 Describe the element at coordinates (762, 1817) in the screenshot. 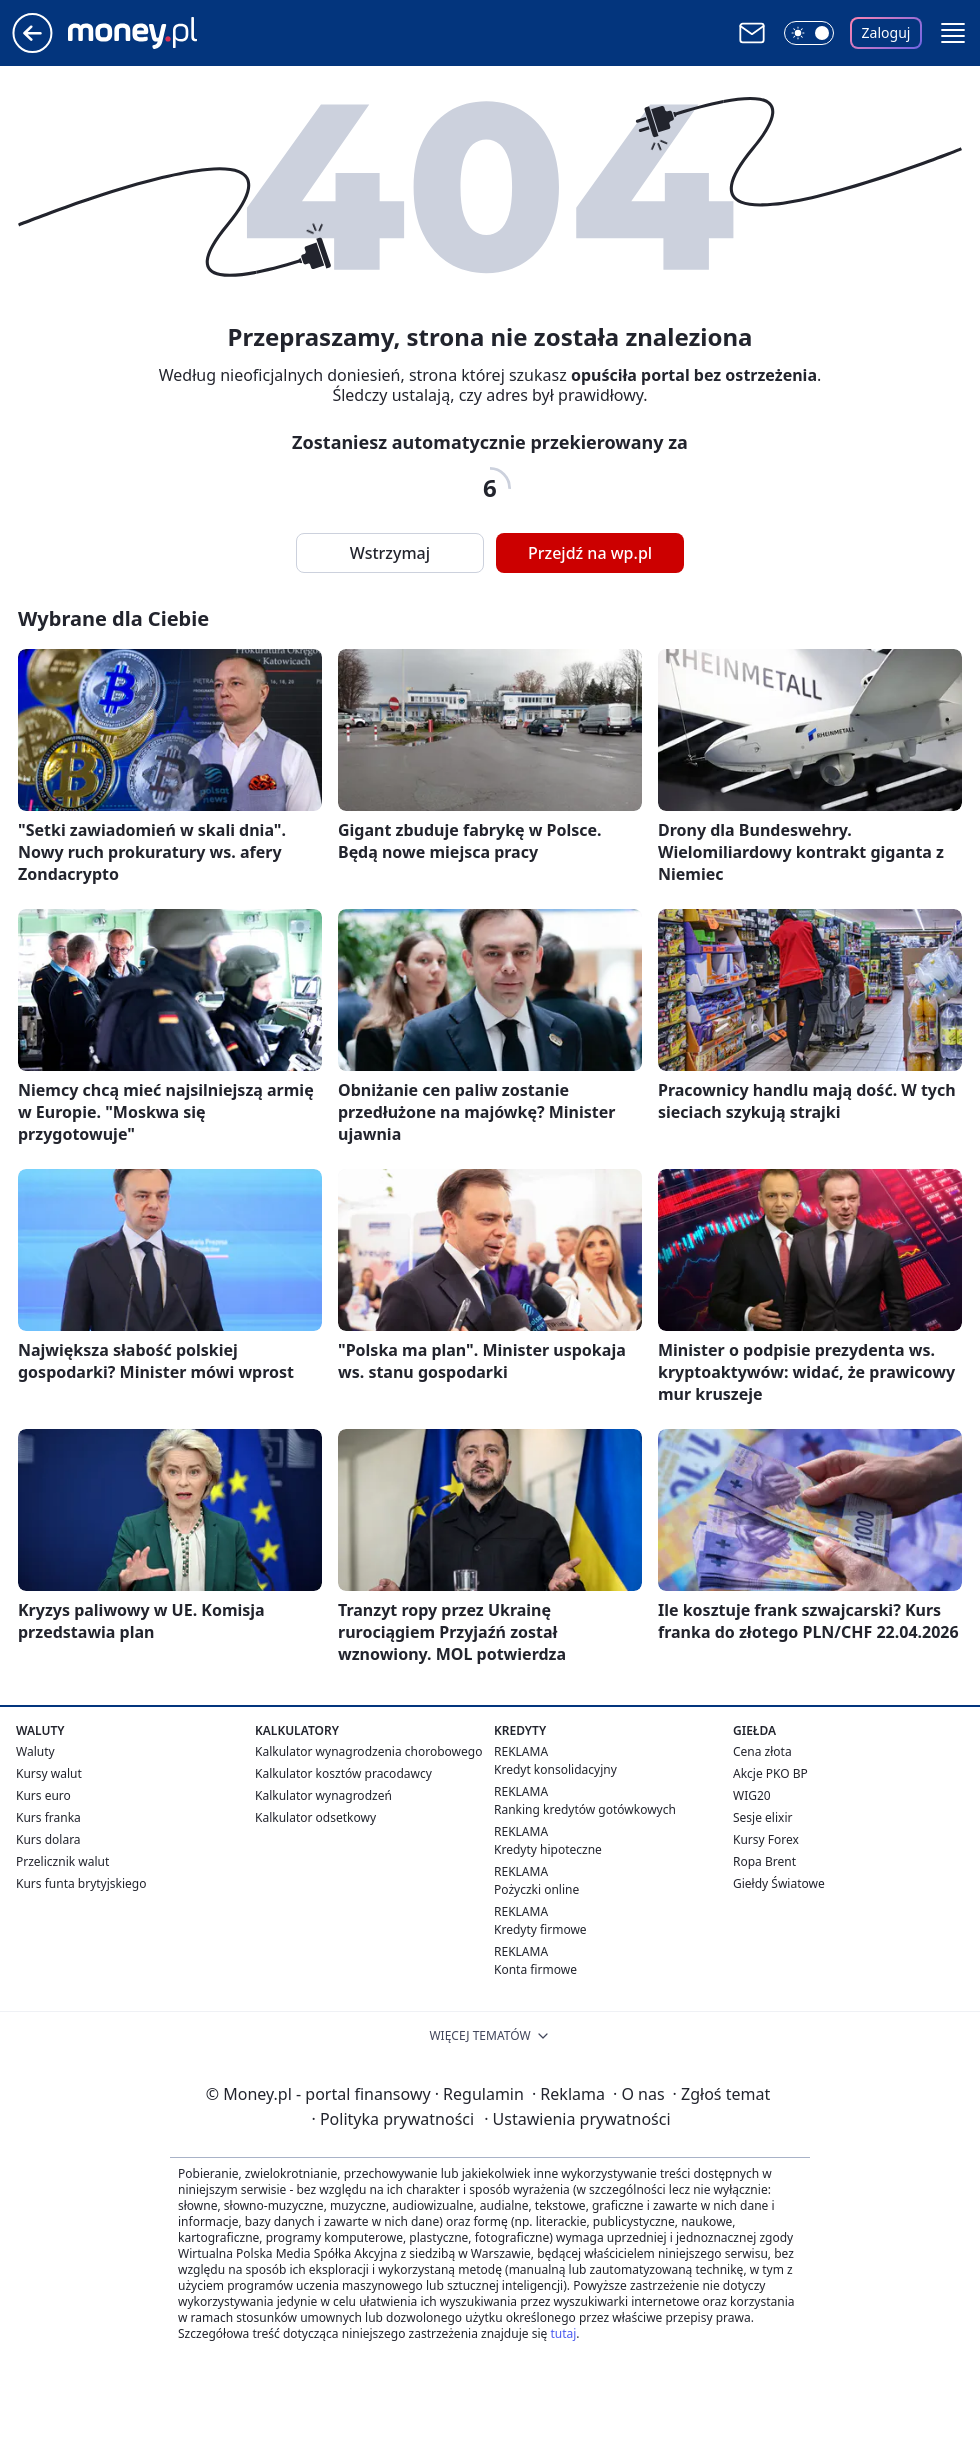

I see `Sesje elixir` at that location.